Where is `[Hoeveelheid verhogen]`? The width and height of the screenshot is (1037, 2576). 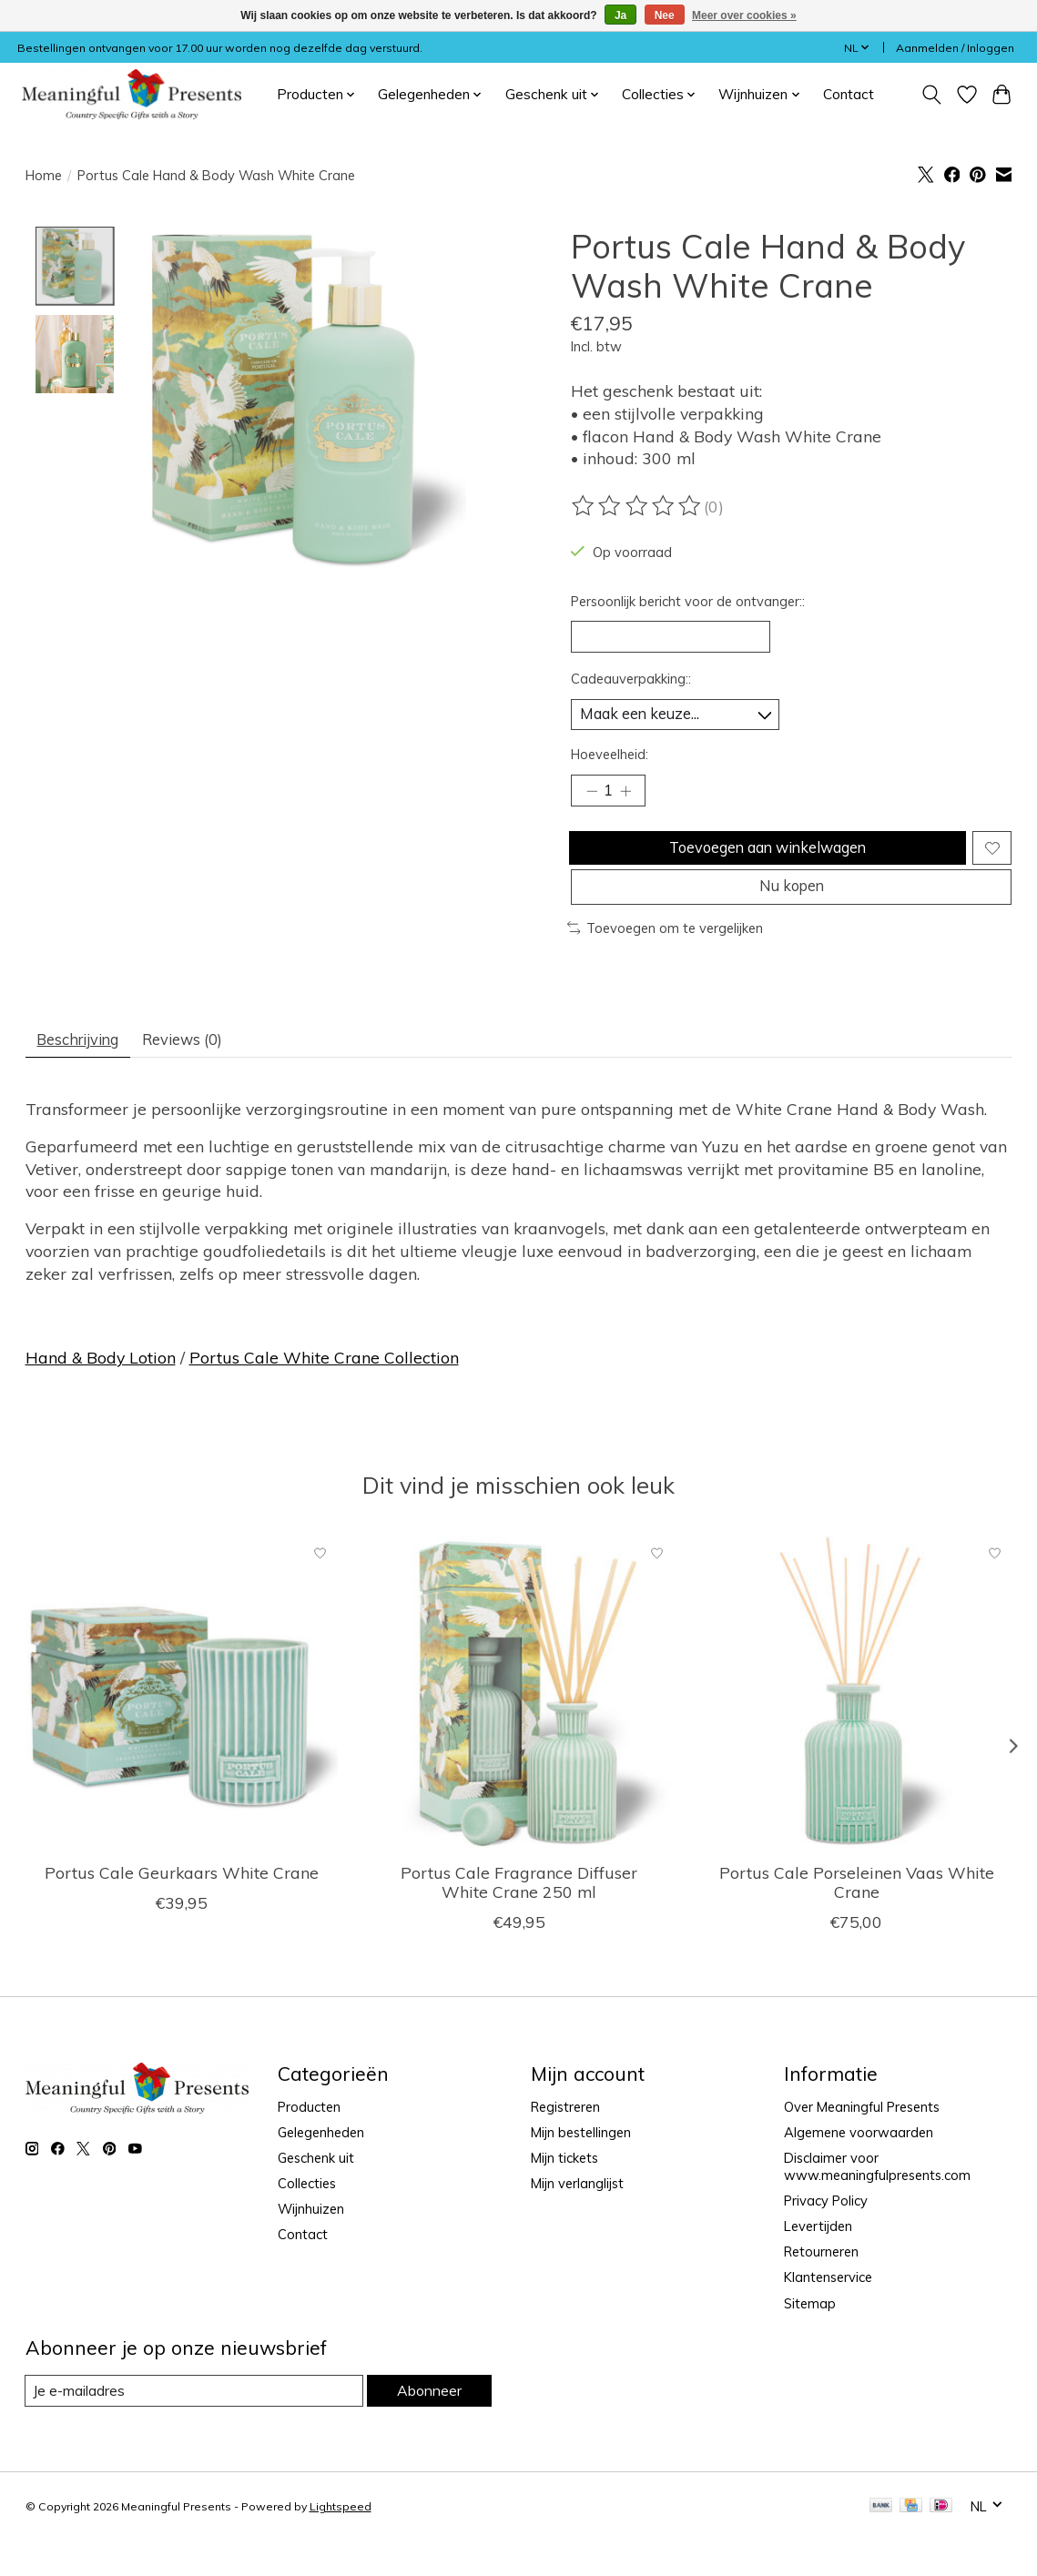
[Hoeveelheid verhogen] is located at coordinates (631, 802).